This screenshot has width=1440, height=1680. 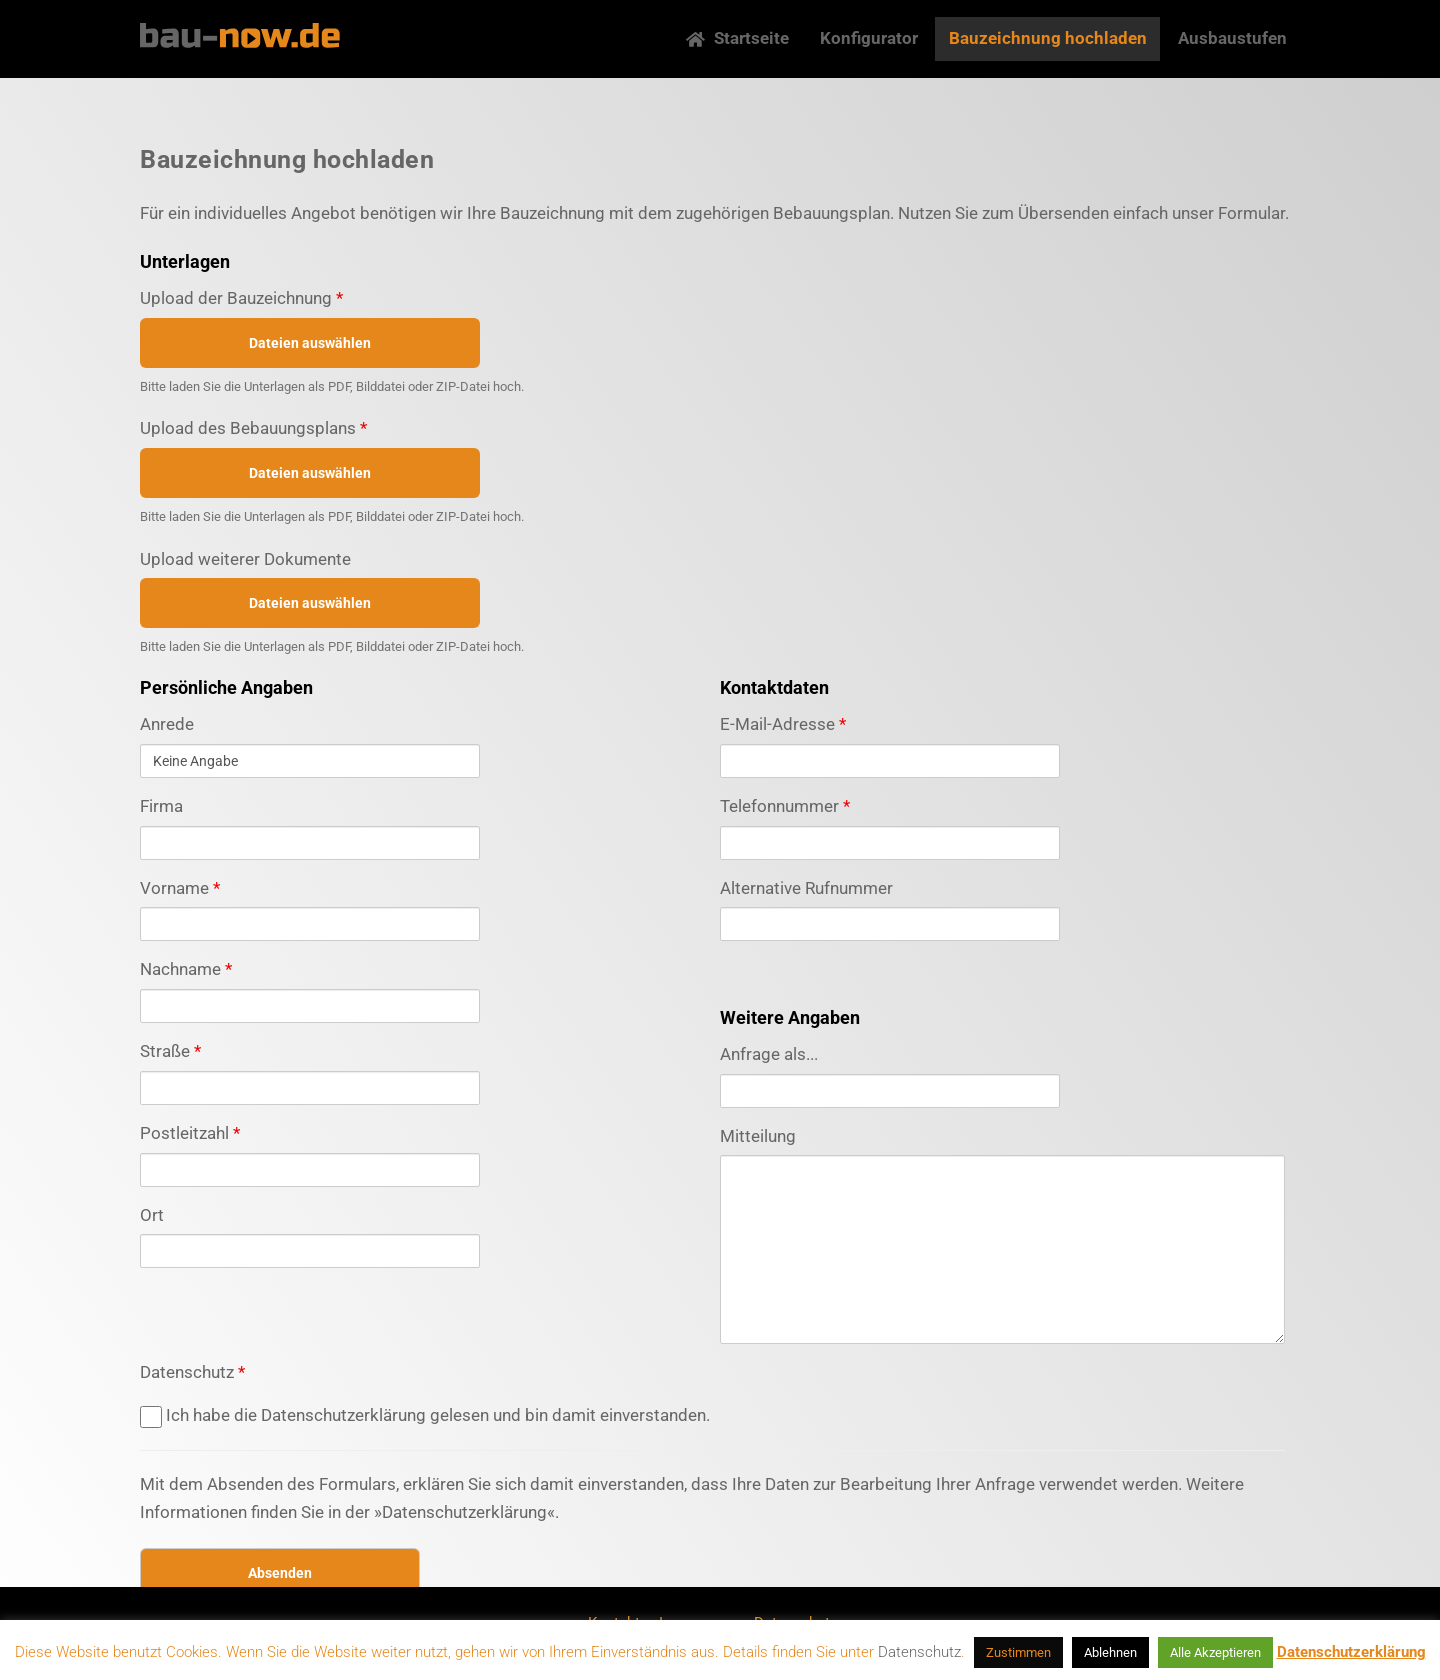 I want to click on Postleitzahl, so click(x=190, y=1133).